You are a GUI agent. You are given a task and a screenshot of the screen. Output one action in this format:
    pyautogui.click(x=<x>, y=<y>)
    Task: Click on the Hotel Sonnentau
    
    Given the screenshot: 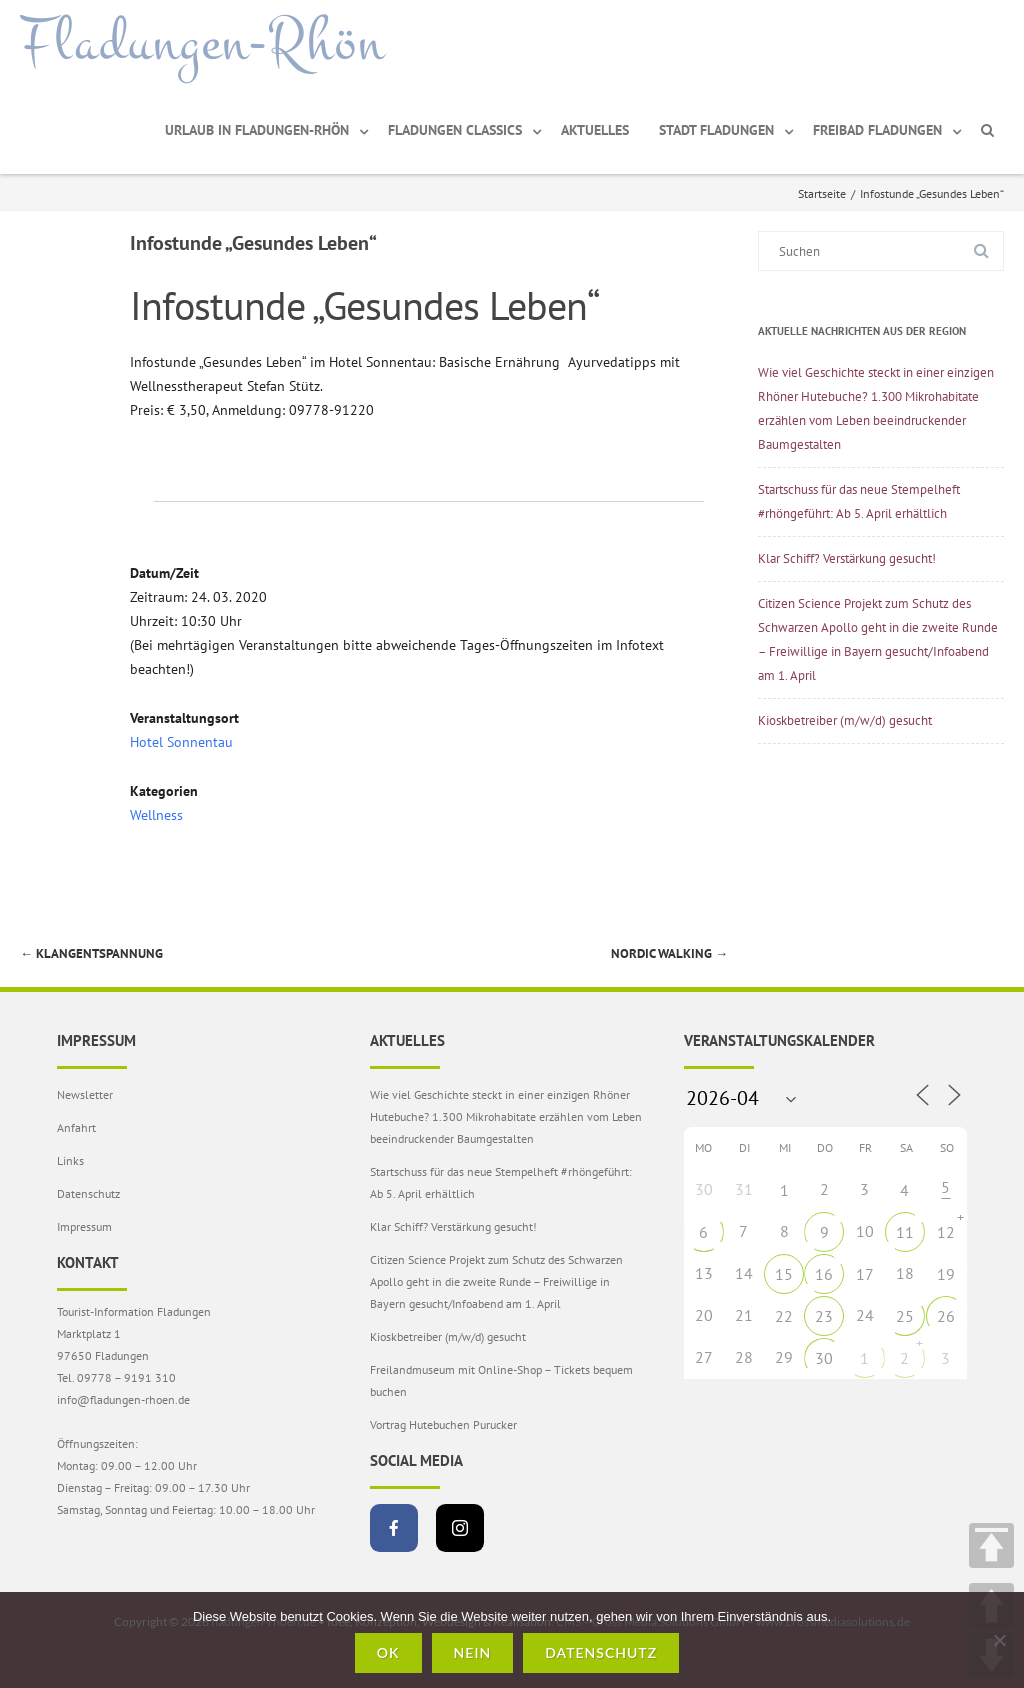 What is the action you would take?
    pyautogui.click(x=181, y=742)
    